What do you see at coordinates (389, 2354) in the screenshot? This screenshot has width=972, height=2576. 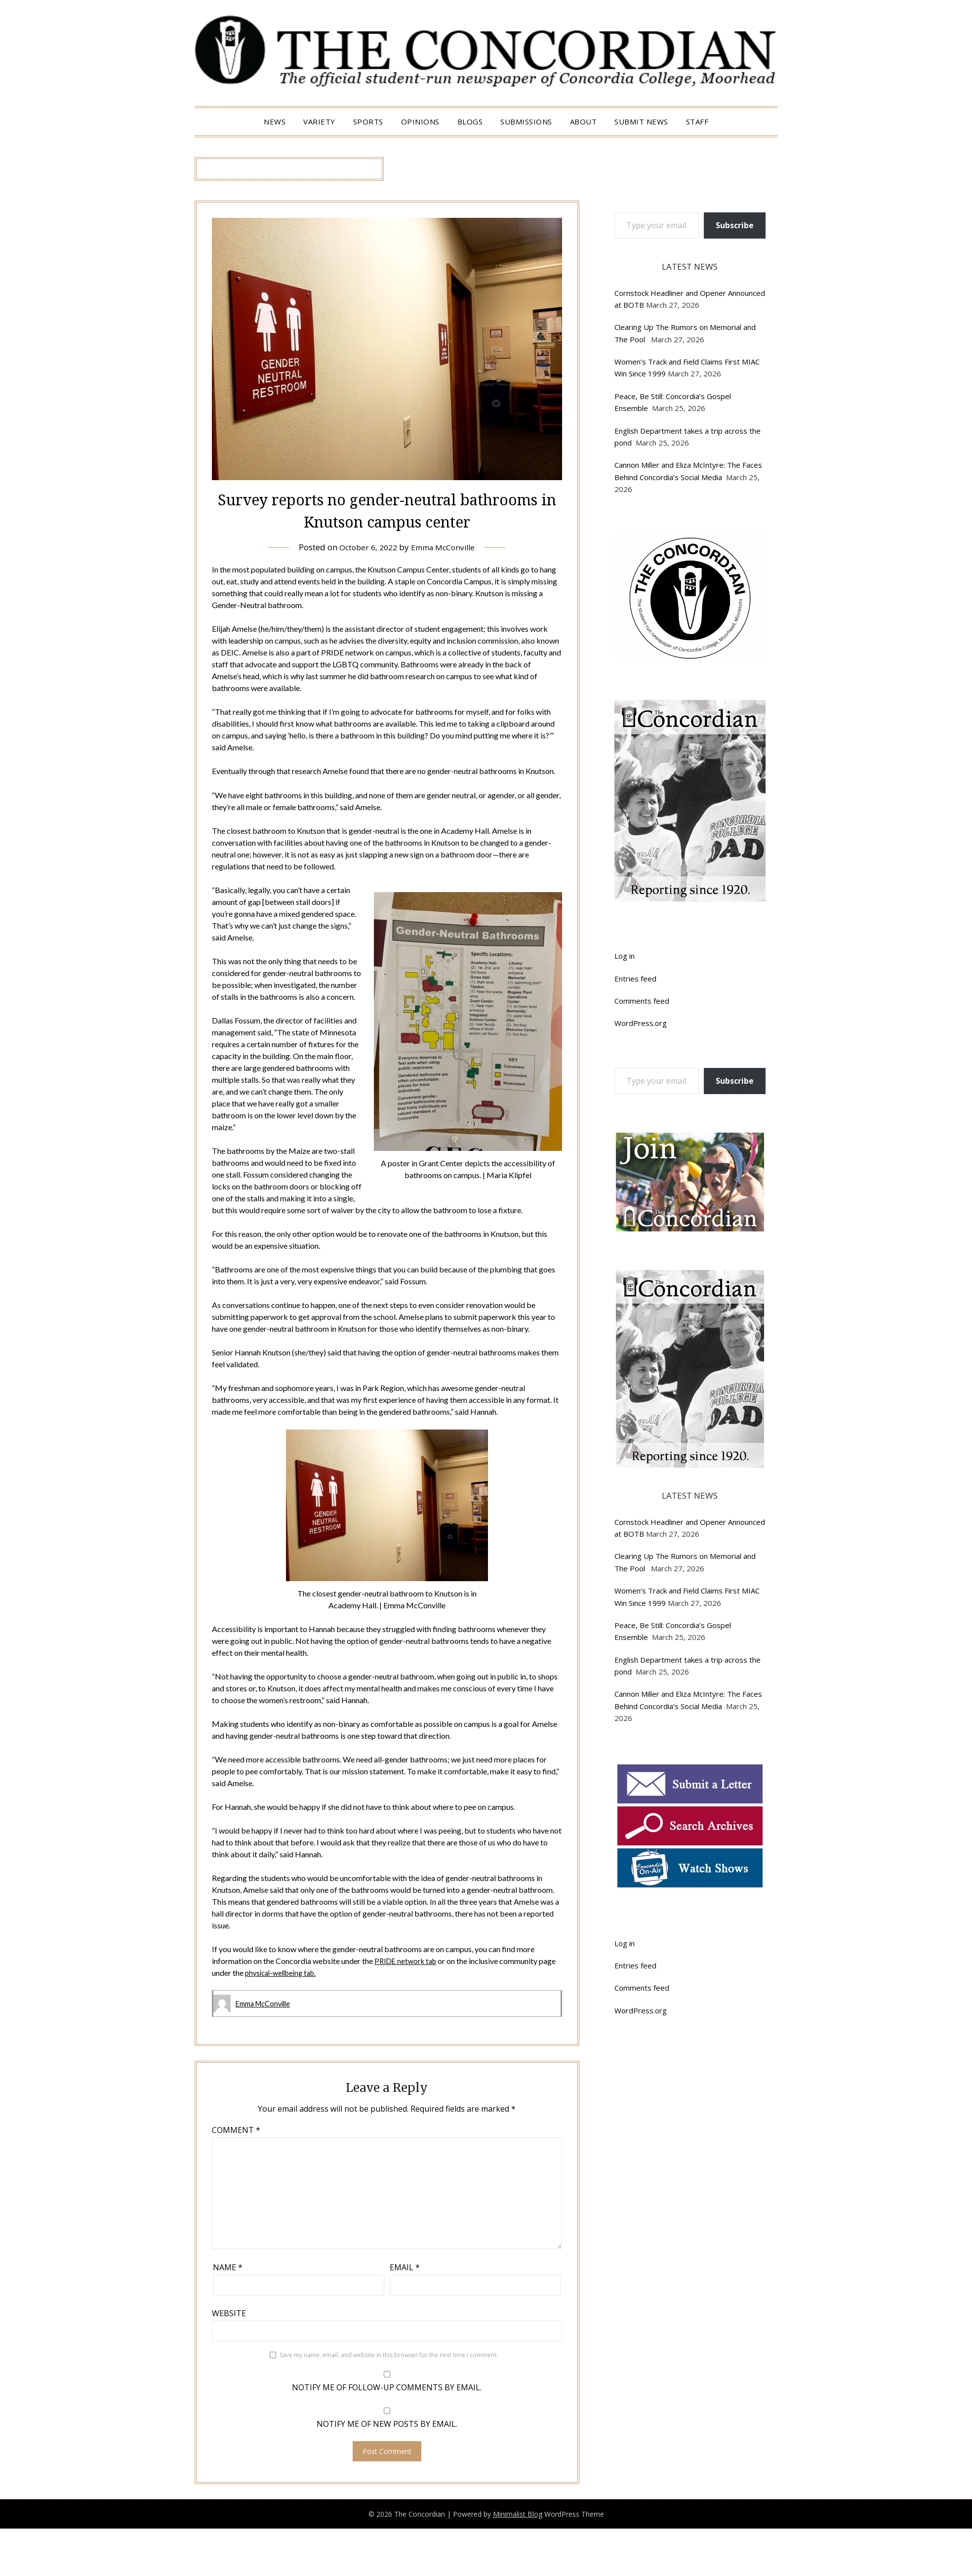 I see `Save my name, email, and website in this browser for the next time I comment.` at bounding box center [389, 2354].